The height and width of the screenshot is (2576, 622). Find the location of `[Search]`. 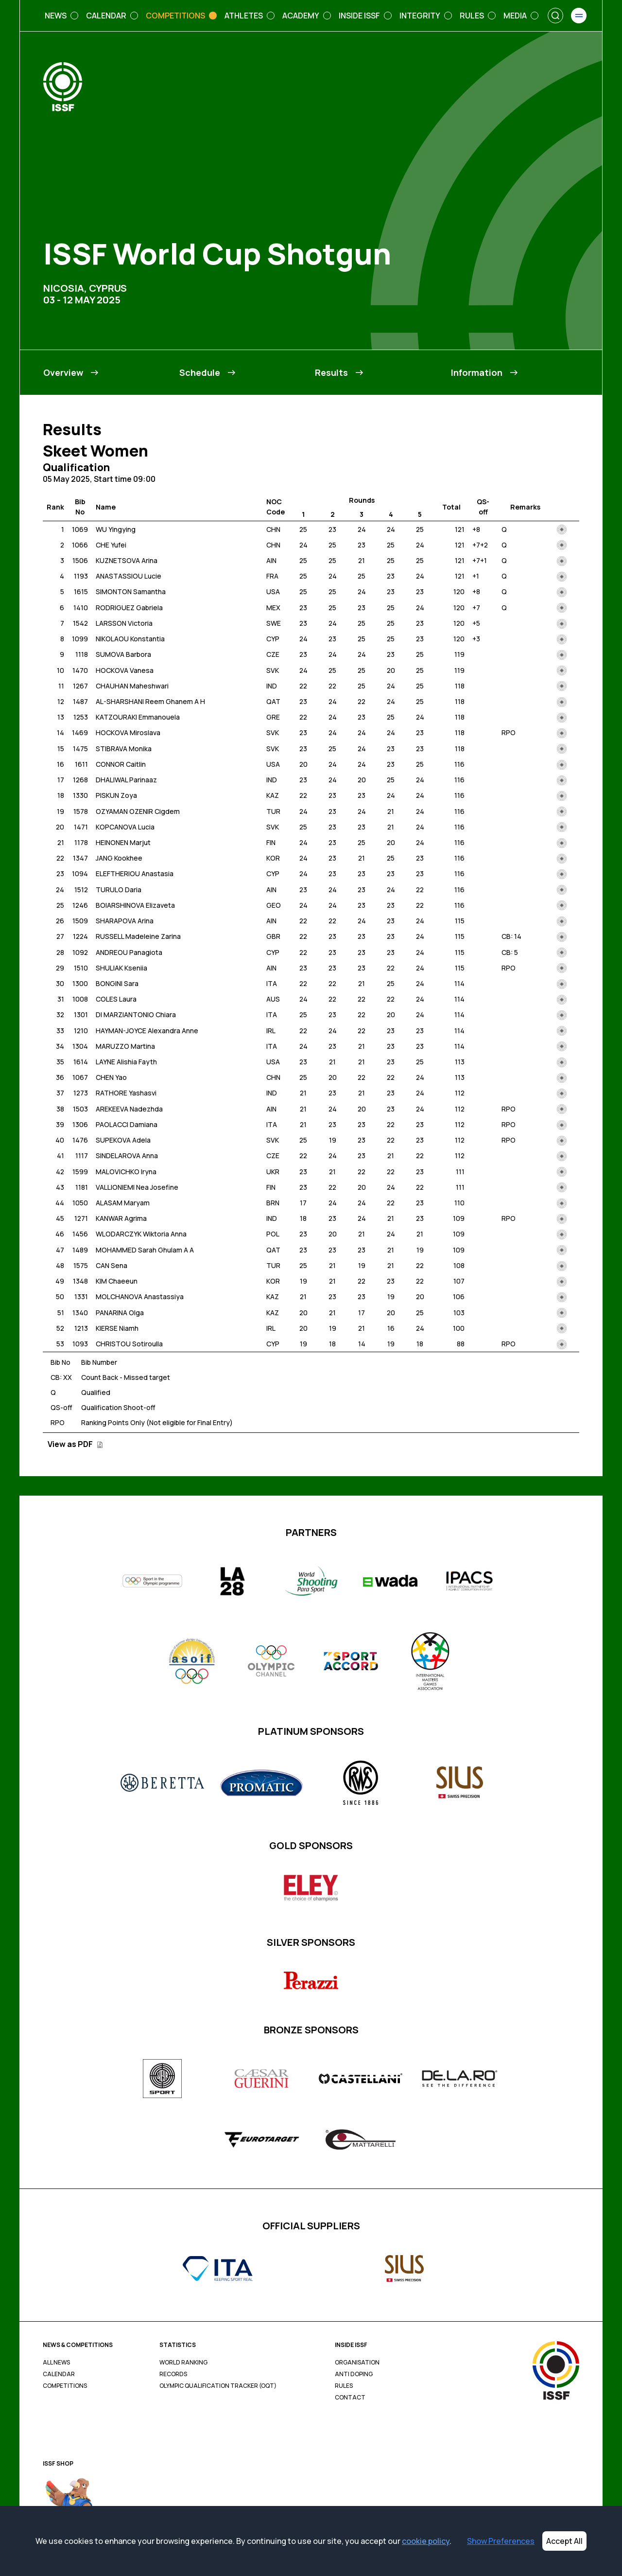

[Search] is located at coordinates (555, 15).